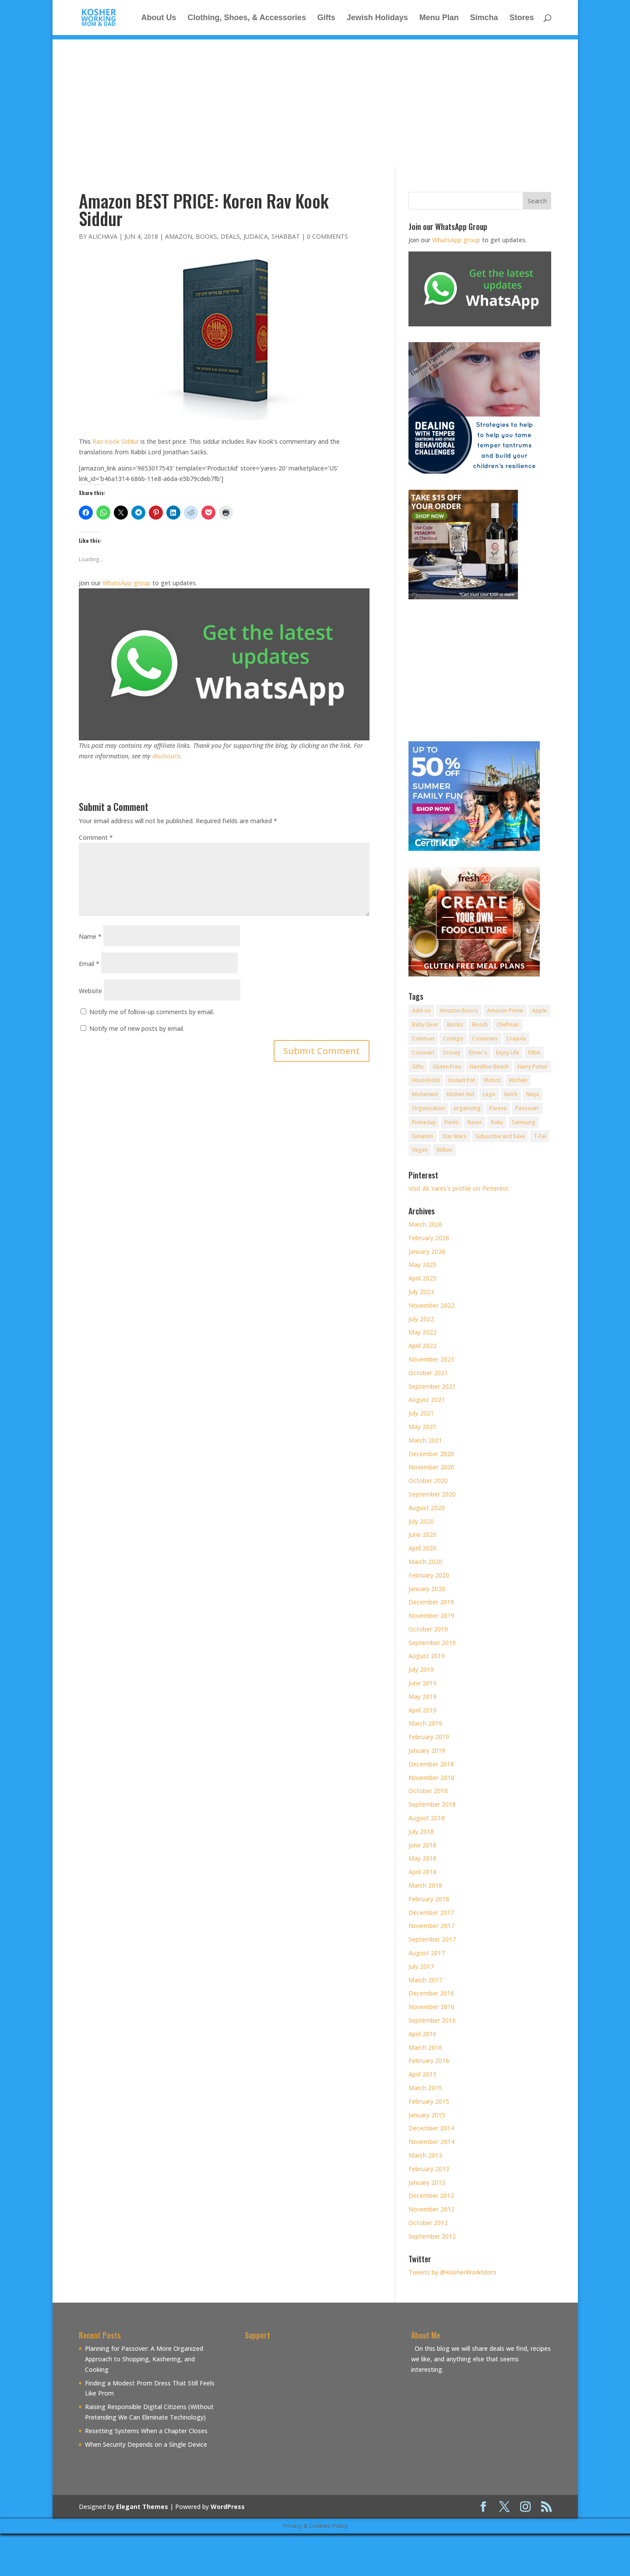 This screenshot has height=2576, width=630. Describe the element at coordinates (206, 236) in the screenshot. I see `Books` at that location.